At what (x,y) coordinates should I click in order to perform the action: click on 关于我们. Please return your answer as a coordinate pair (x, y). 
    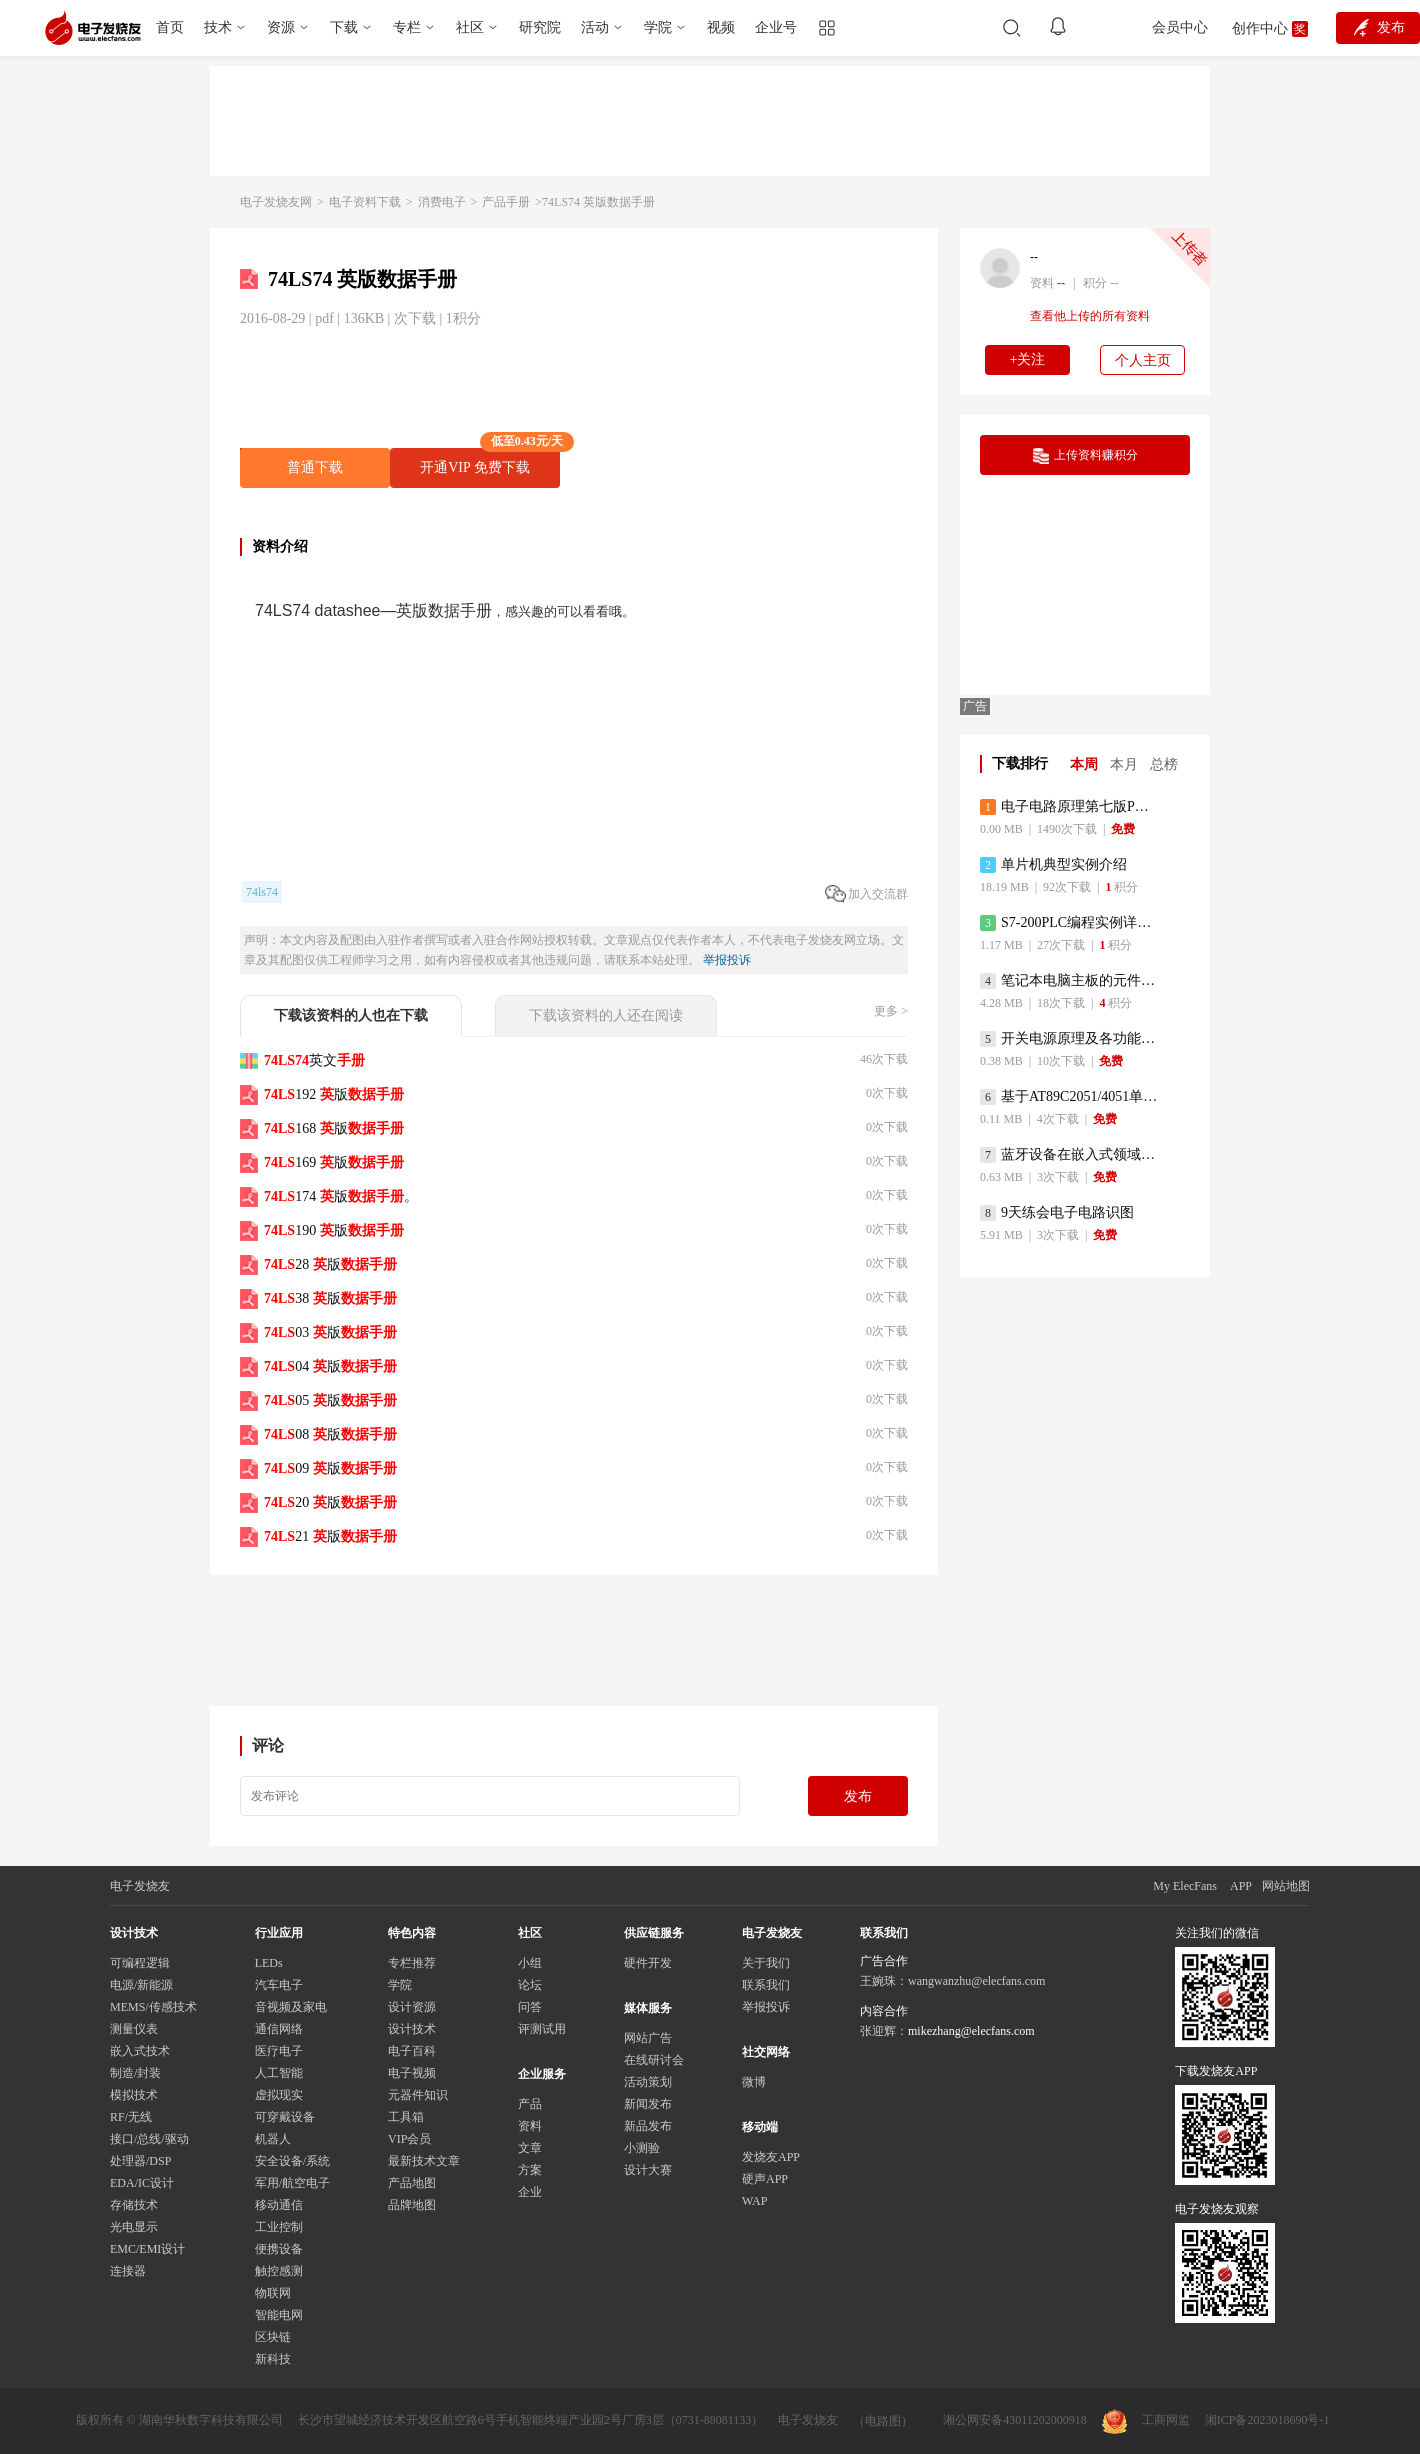
    Looking at the image, I should click on (766, 1963).